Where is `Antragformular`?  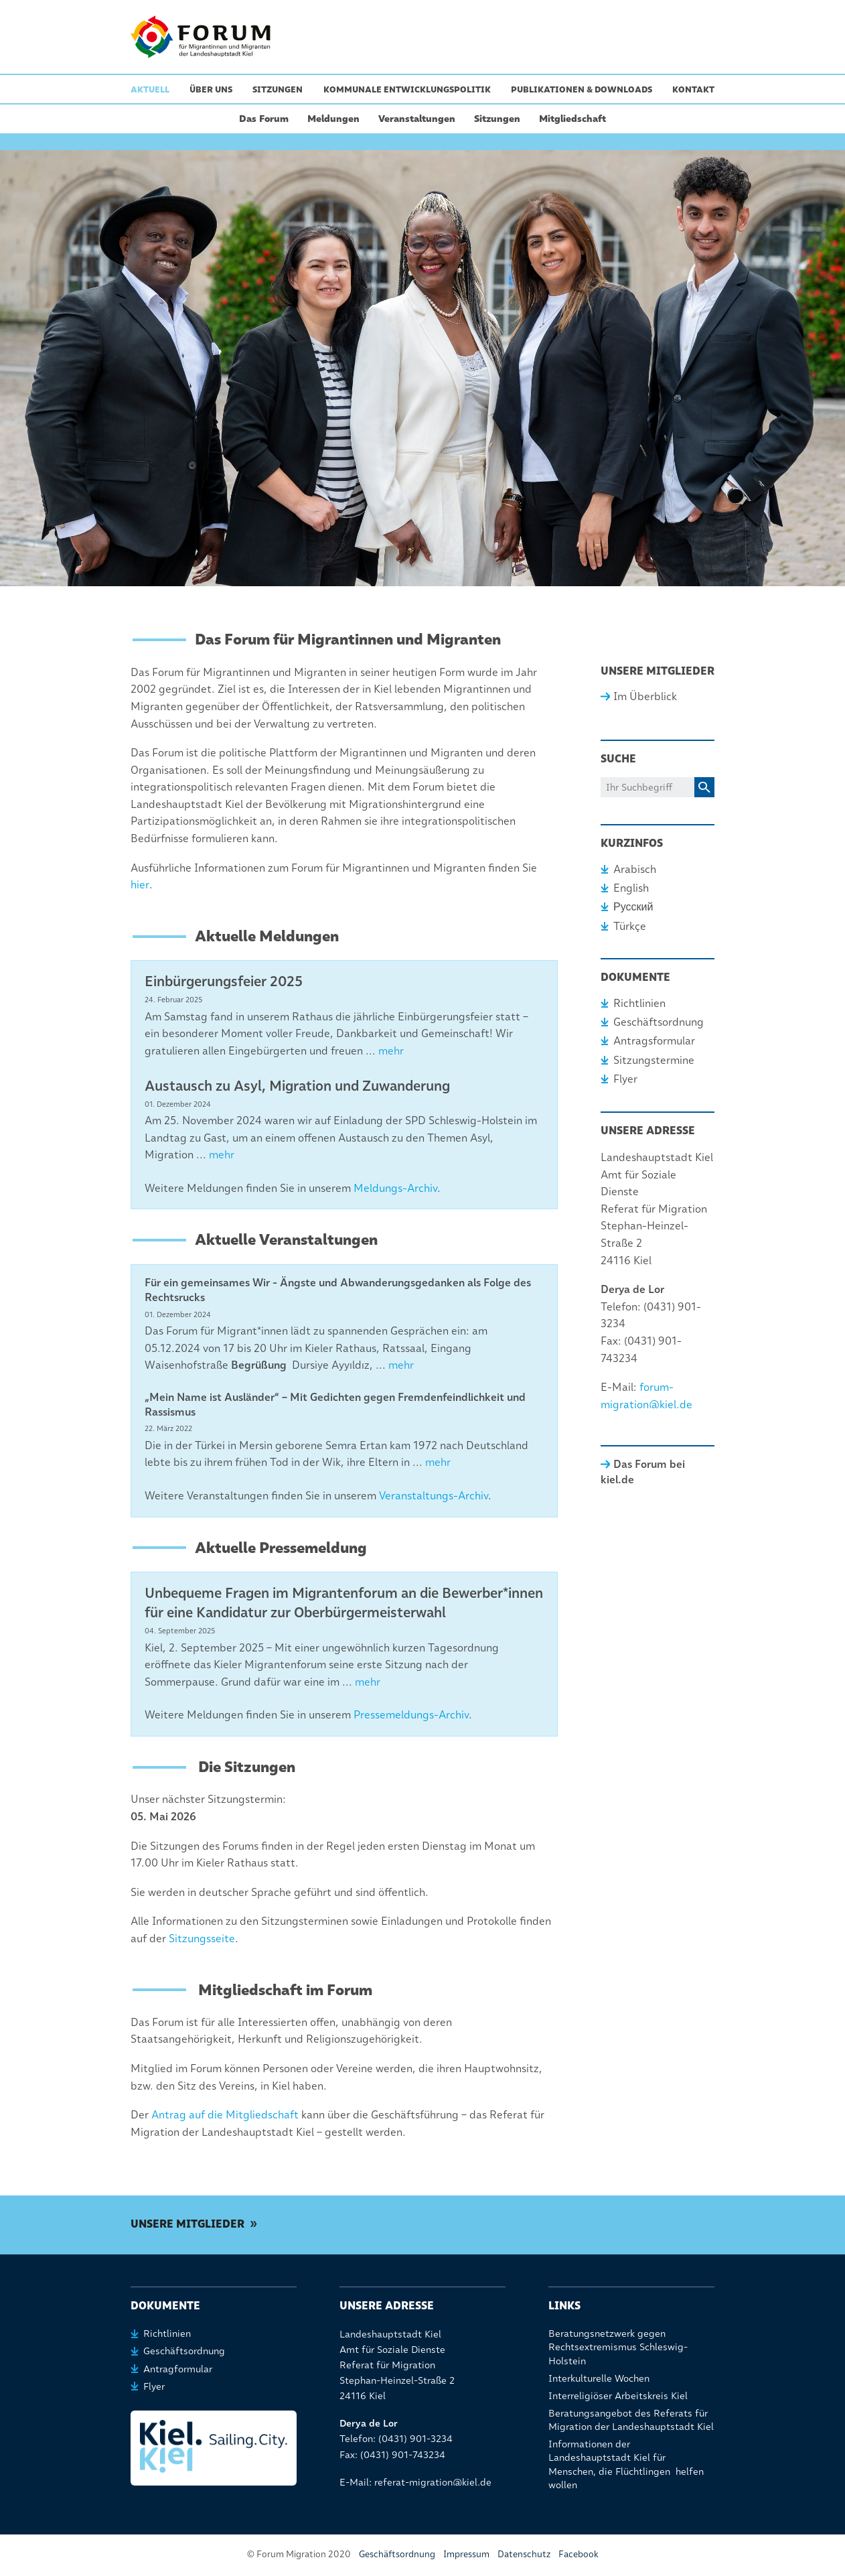
Antragformular is located at coordinates (177, 2369).